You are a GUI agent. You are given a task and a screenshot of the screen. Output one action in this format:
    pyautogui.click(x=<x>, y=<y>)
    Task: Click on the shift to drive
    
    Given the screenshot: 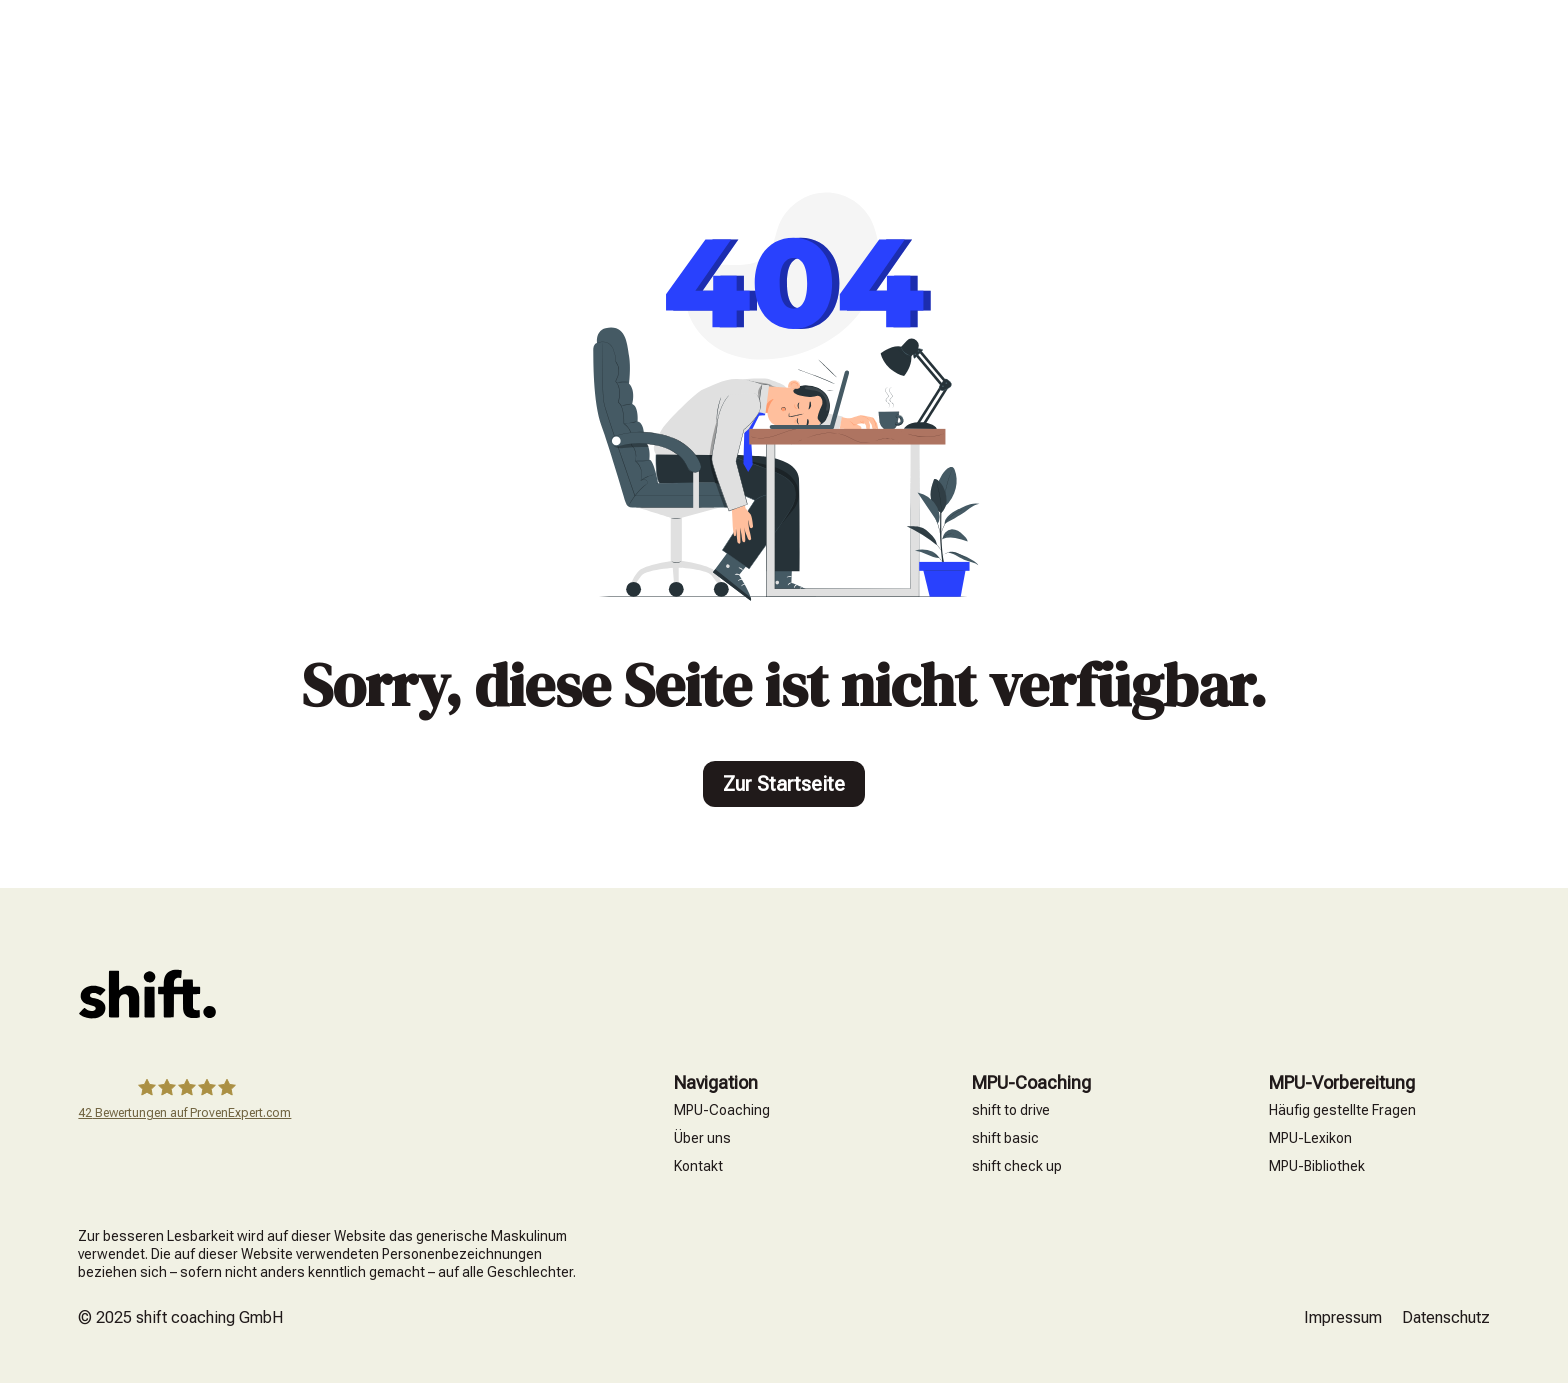 What is the action you would take?
    pyautogui.click(x=1011, y=1110)
    